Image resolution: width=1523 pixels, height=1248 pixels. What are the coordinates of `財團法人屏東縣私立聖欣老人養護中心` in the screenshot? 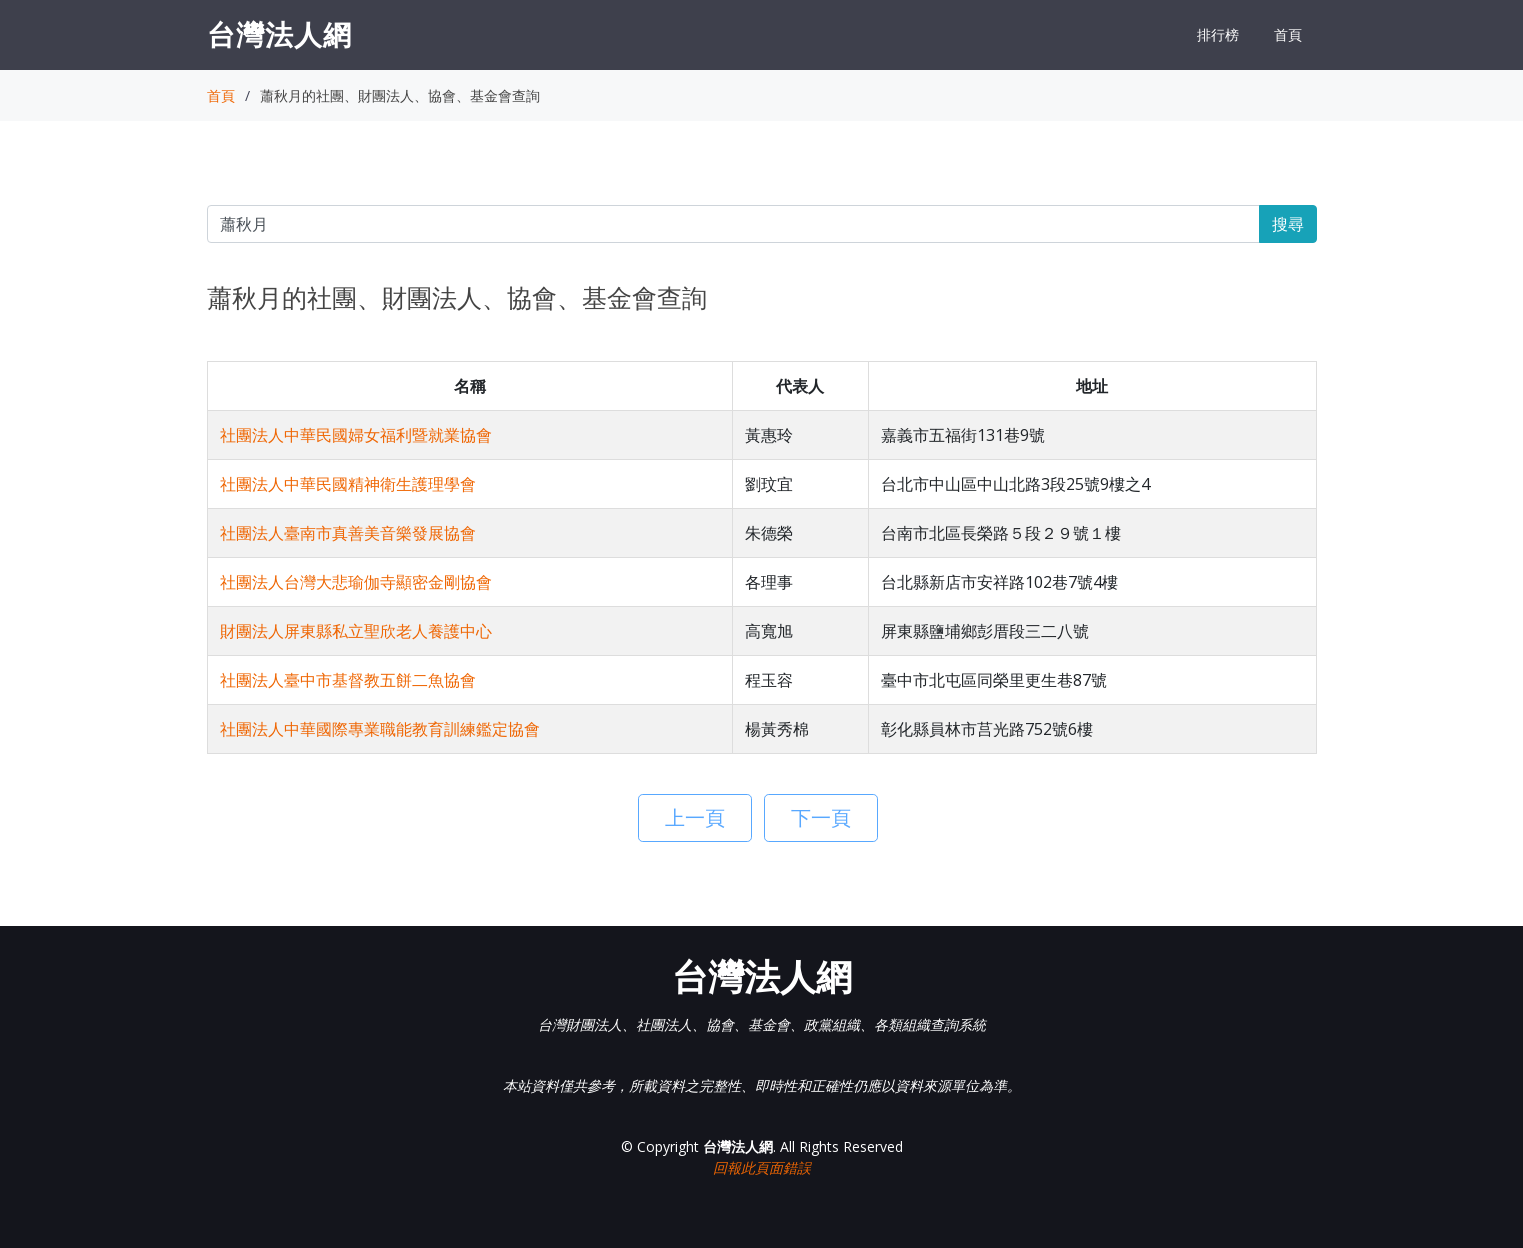 It's located at (356, 631).